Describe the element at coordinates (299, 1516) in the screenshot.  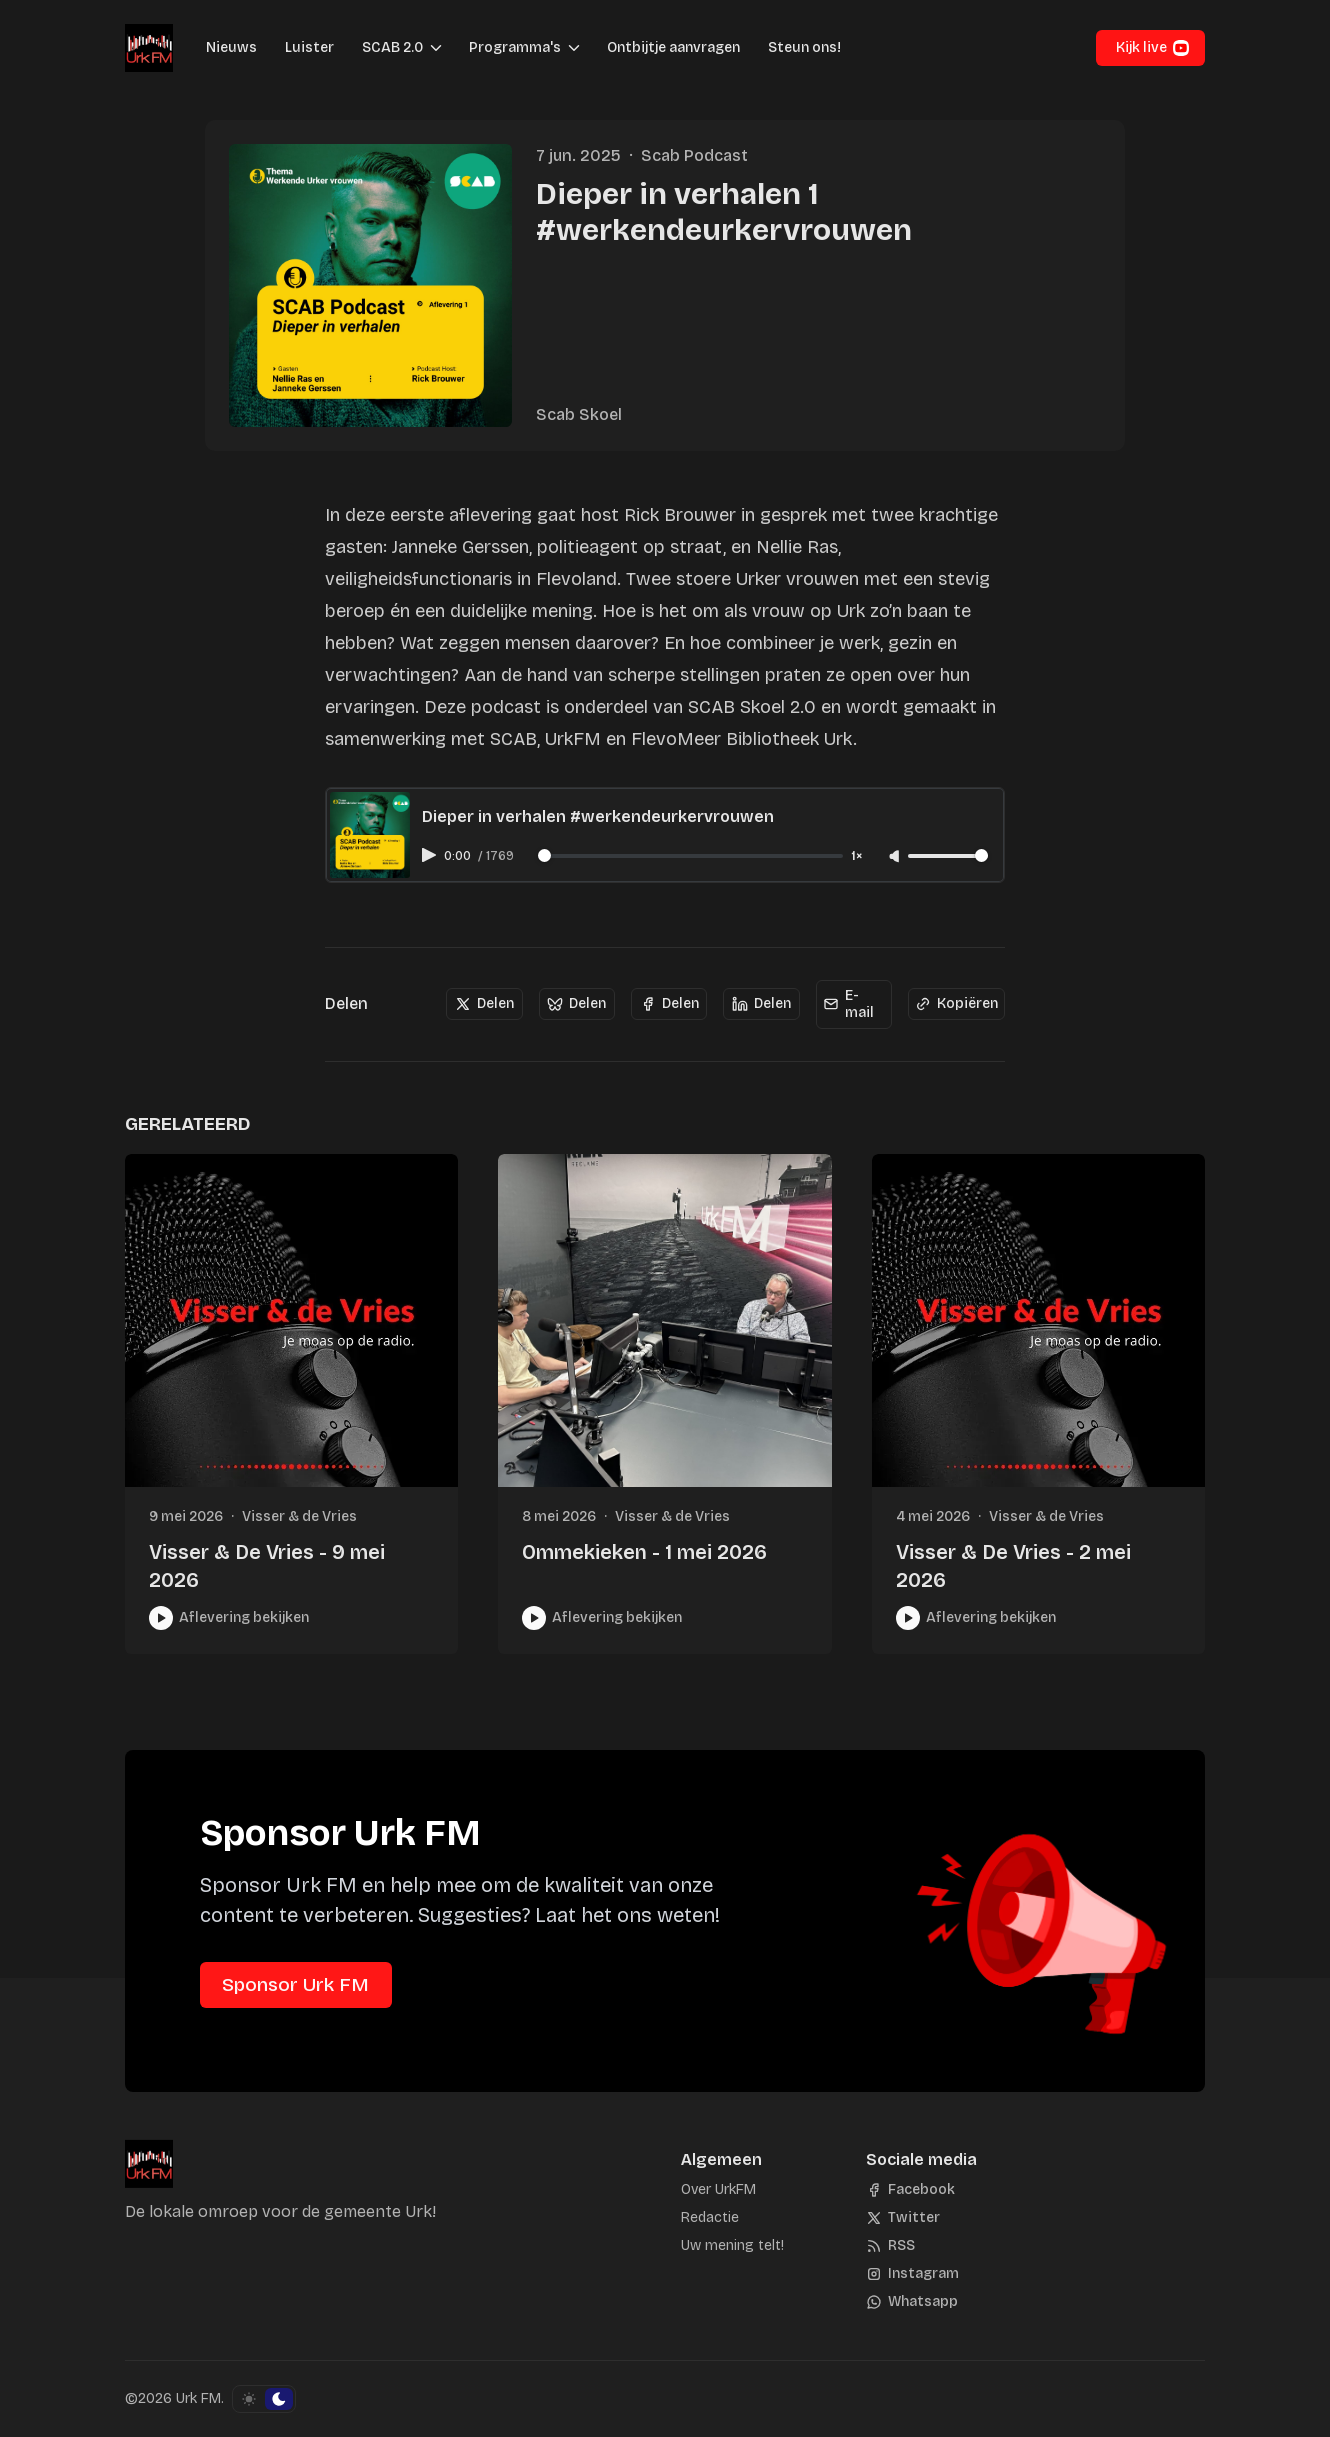
I see `Visser & de Vries` at that location.